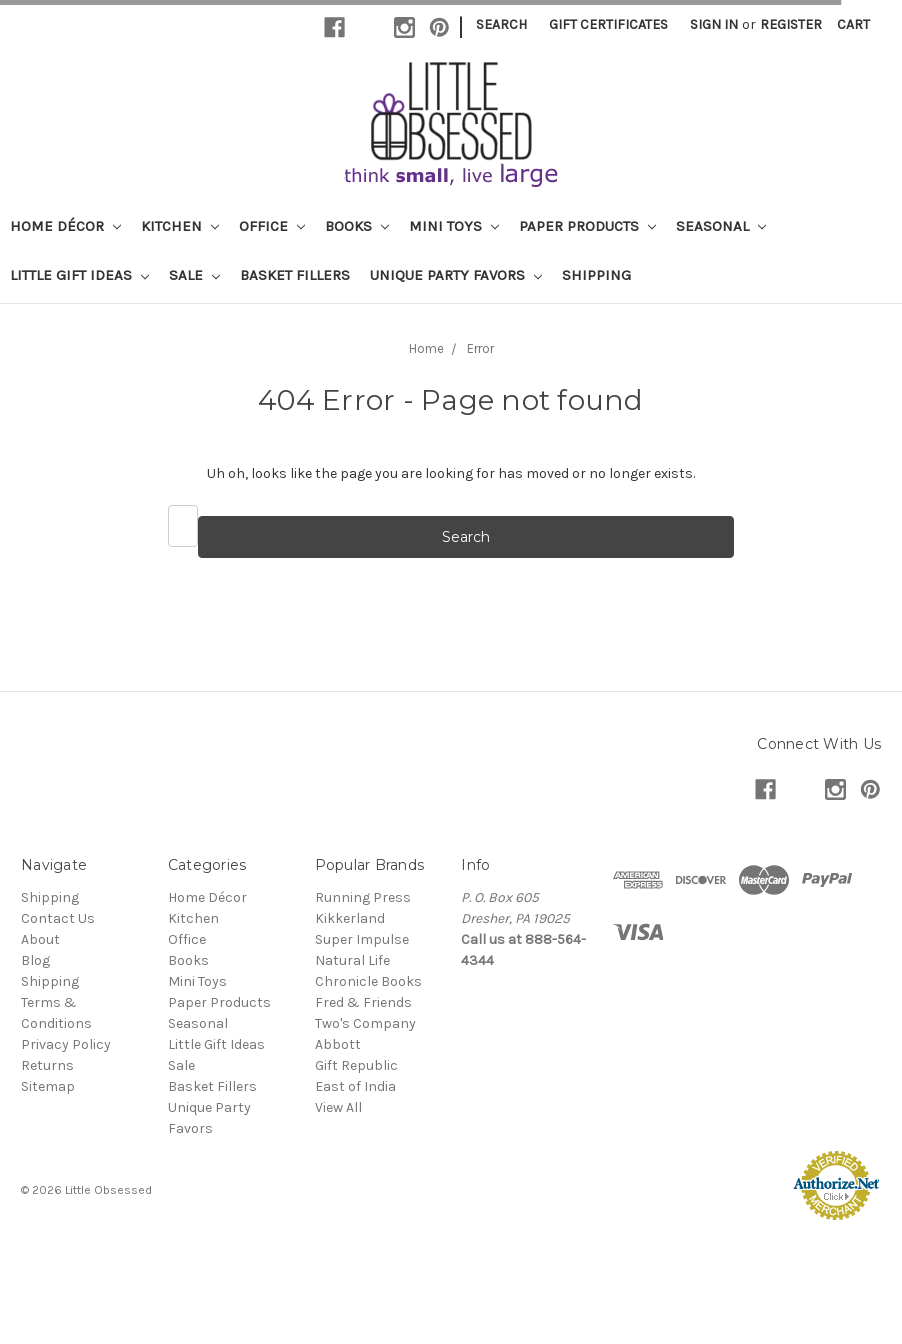 This screenshot has height=1344, width=902. What do you see at coordinates (194, 275) in the screenshot?
I see `Sale` at bounding box center [194, 275].